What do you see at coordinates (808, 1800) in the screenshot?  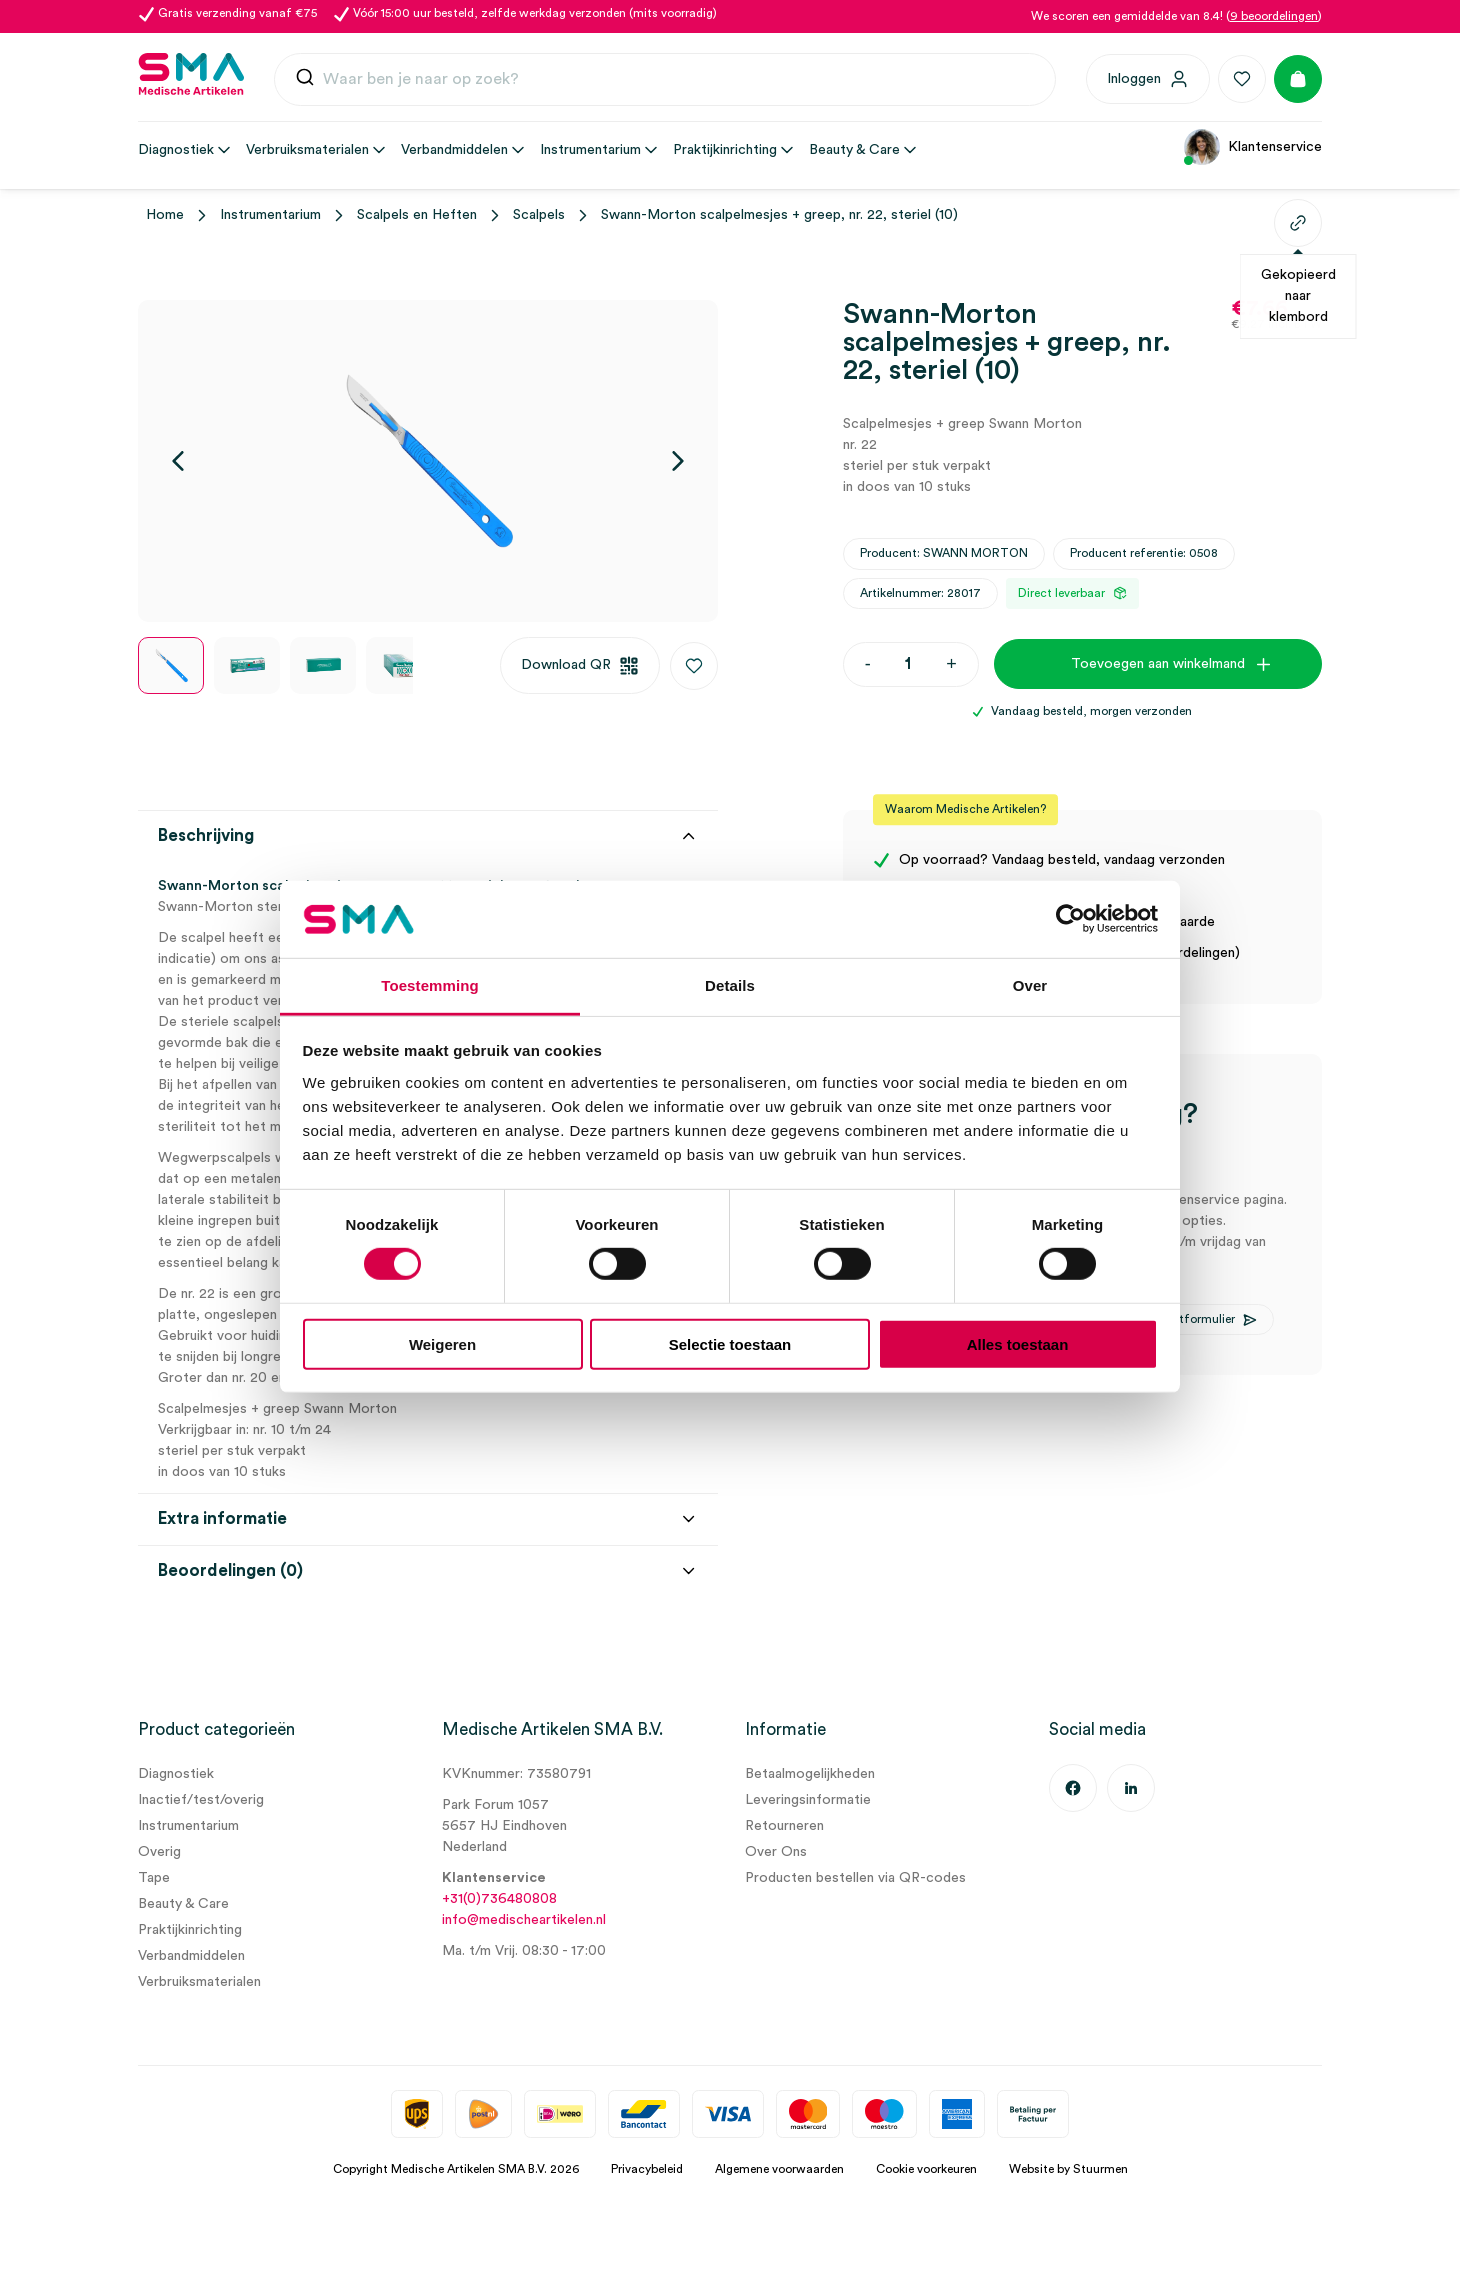 I see `Leveringsinformatie` at bounding box center [808, 1800].